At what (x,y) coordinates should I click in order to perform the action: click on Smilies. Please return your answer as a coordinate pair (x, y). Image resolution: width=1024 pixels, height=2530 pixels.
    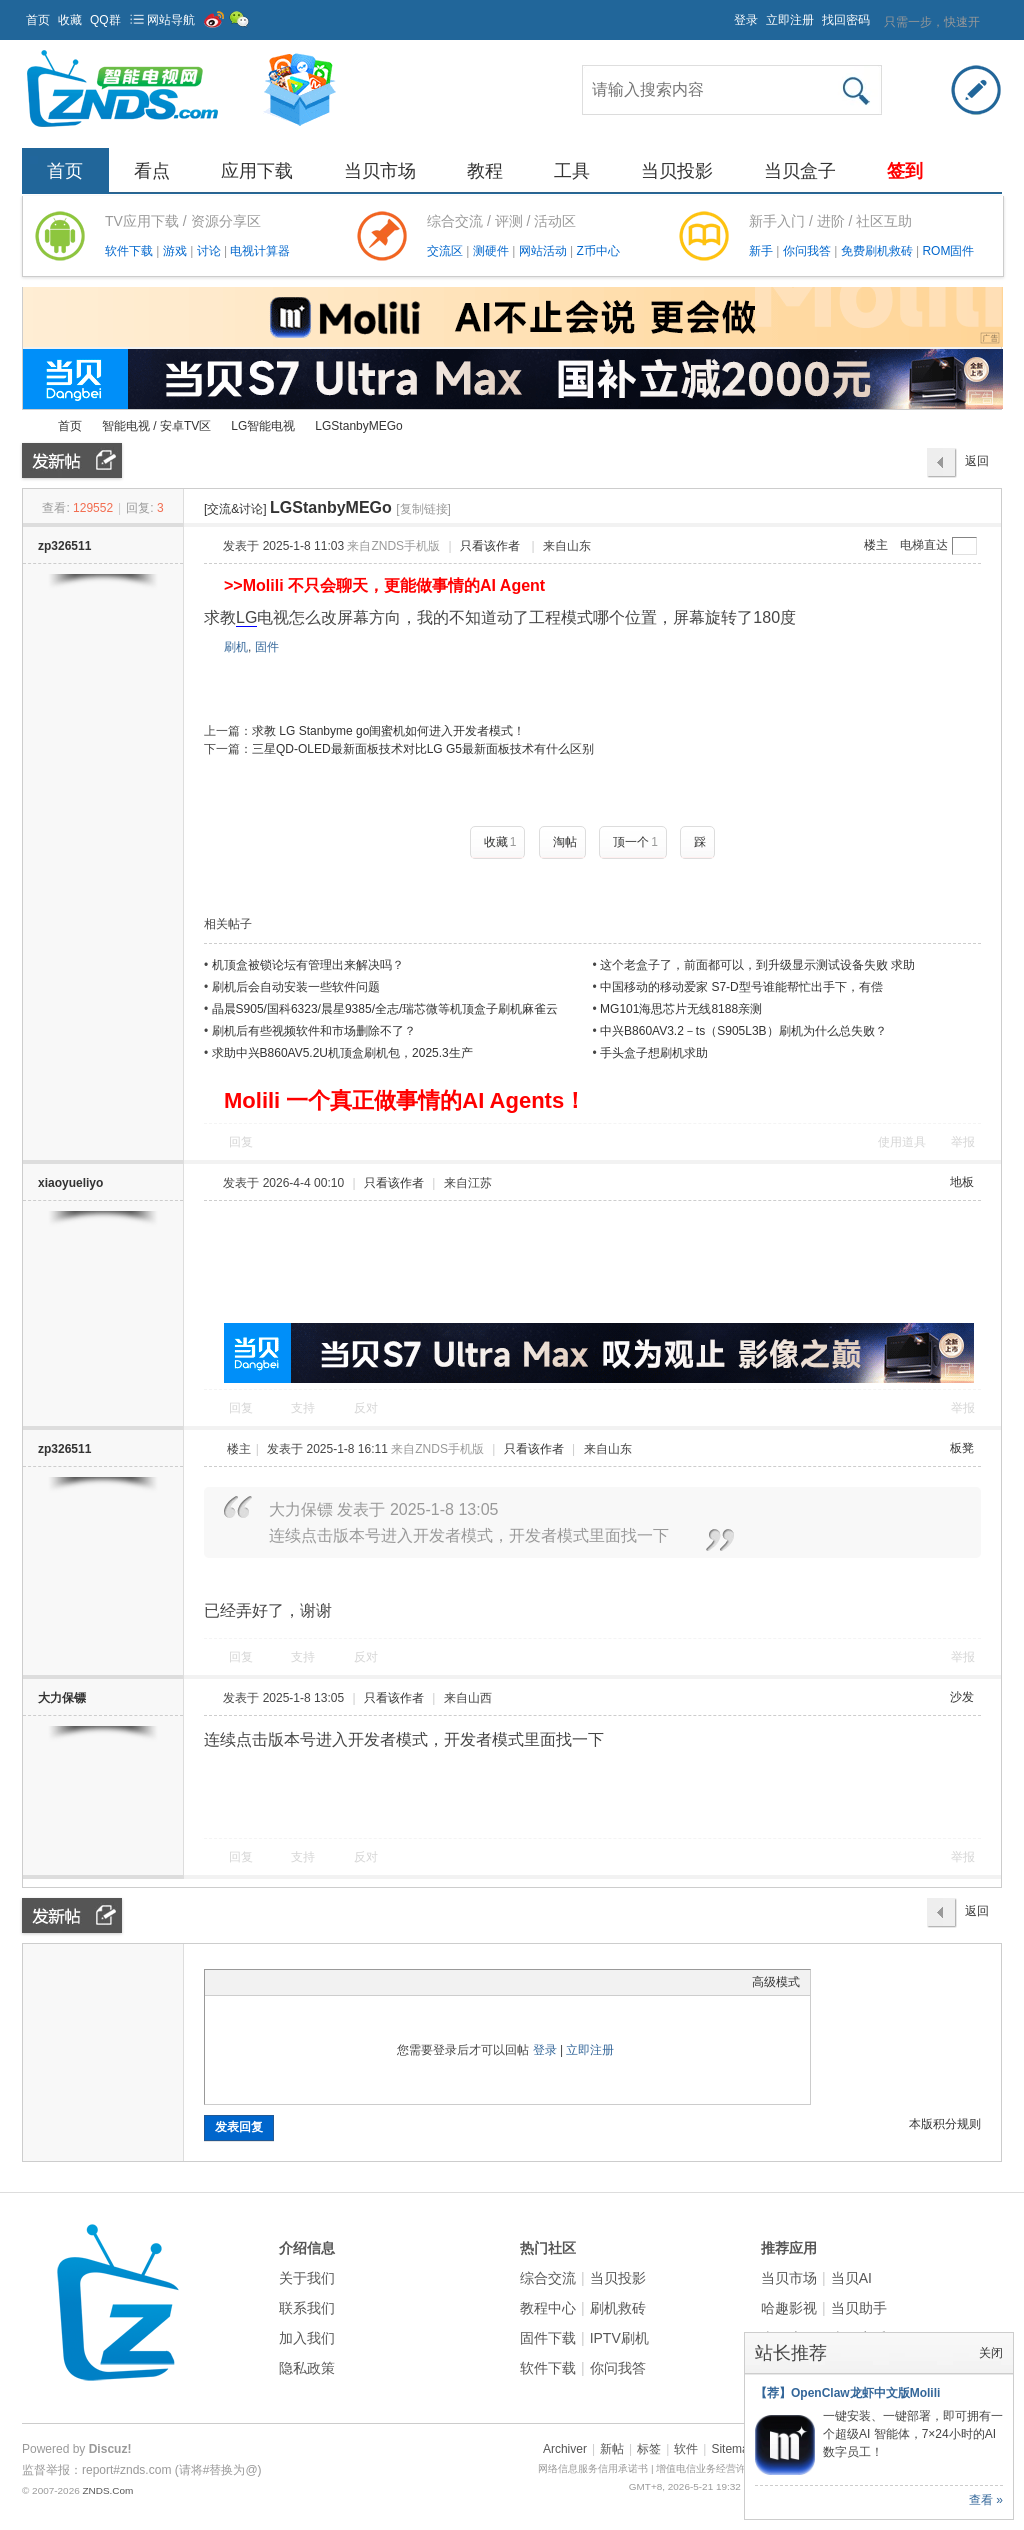
    Looking at the image, I should click on (365, 1982).